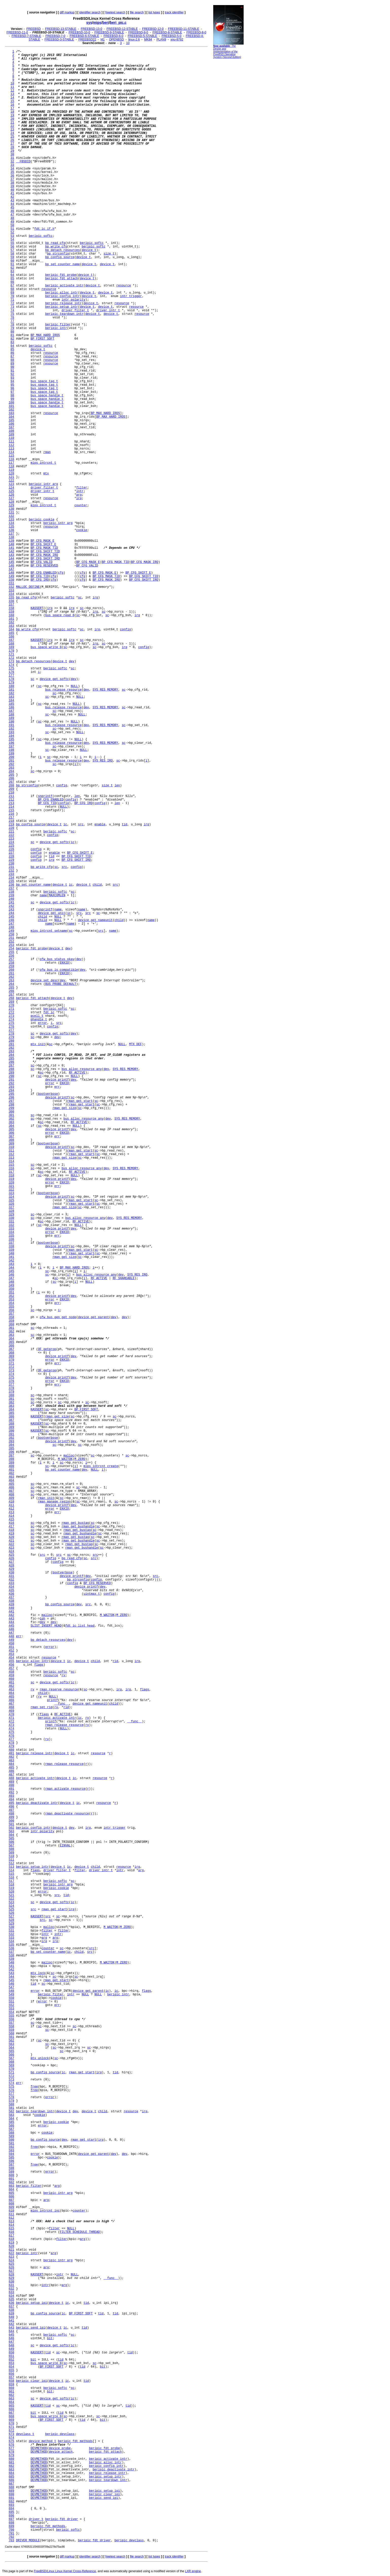 The image size is (390, 2576). I want to click on 662, so click(11, 2395).